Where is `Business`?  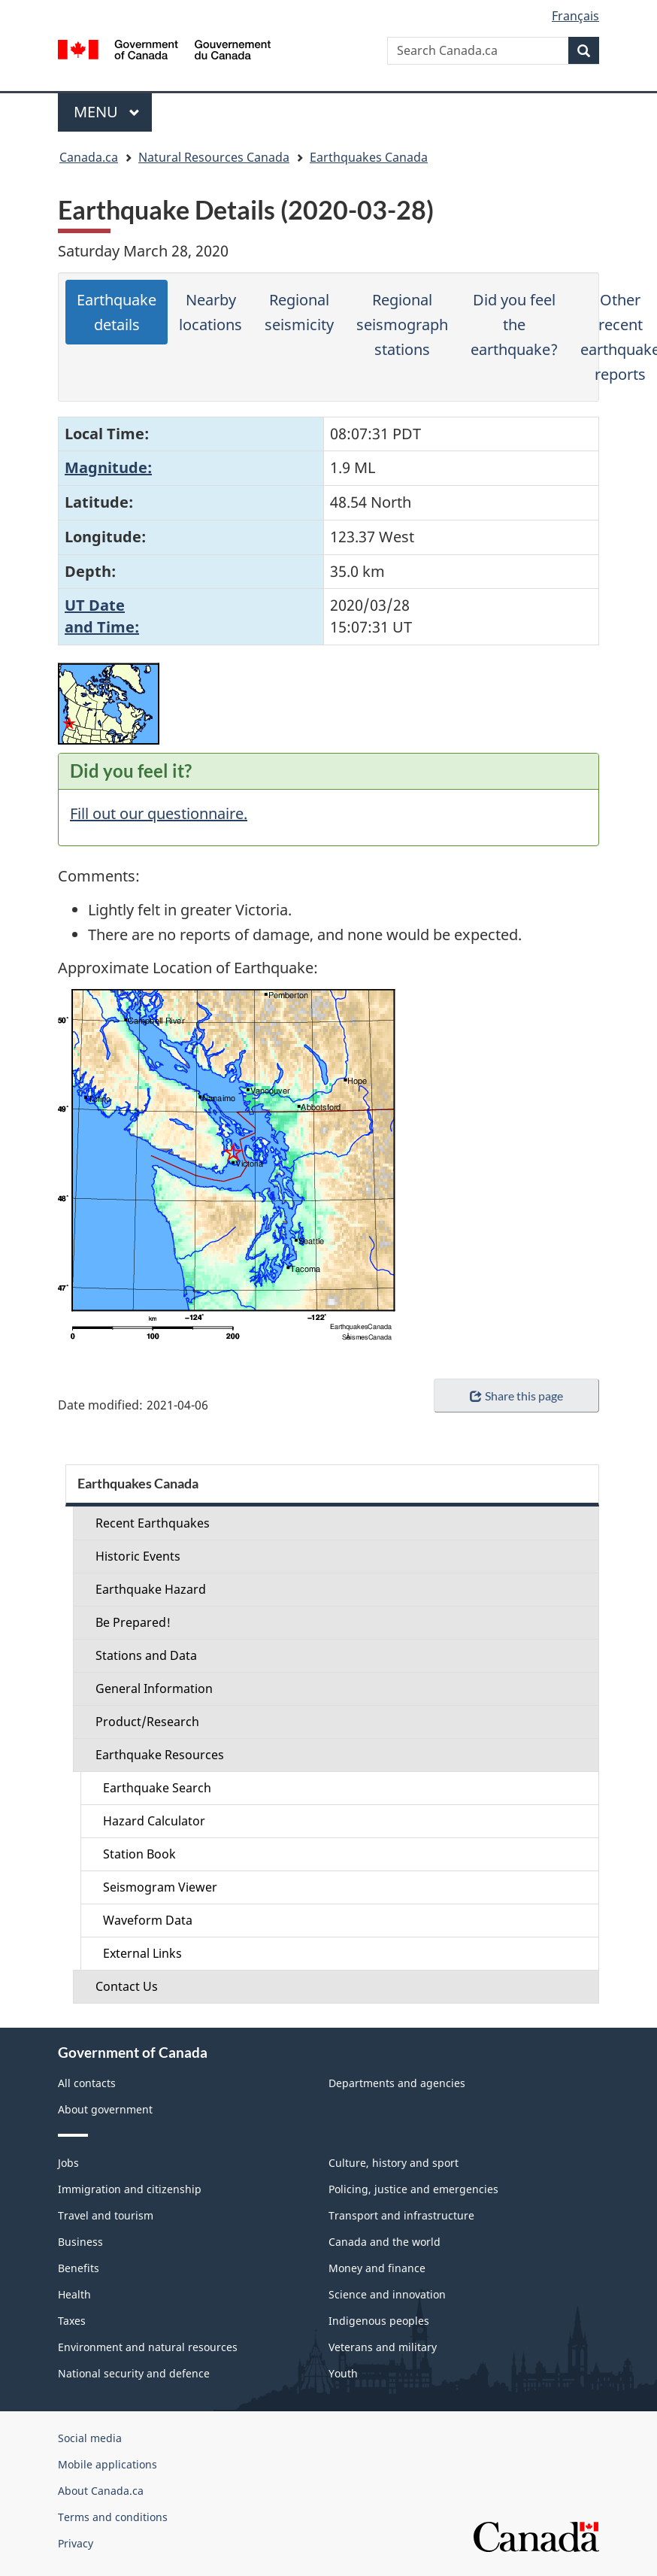 Business is located at coordinates (80, 2242).